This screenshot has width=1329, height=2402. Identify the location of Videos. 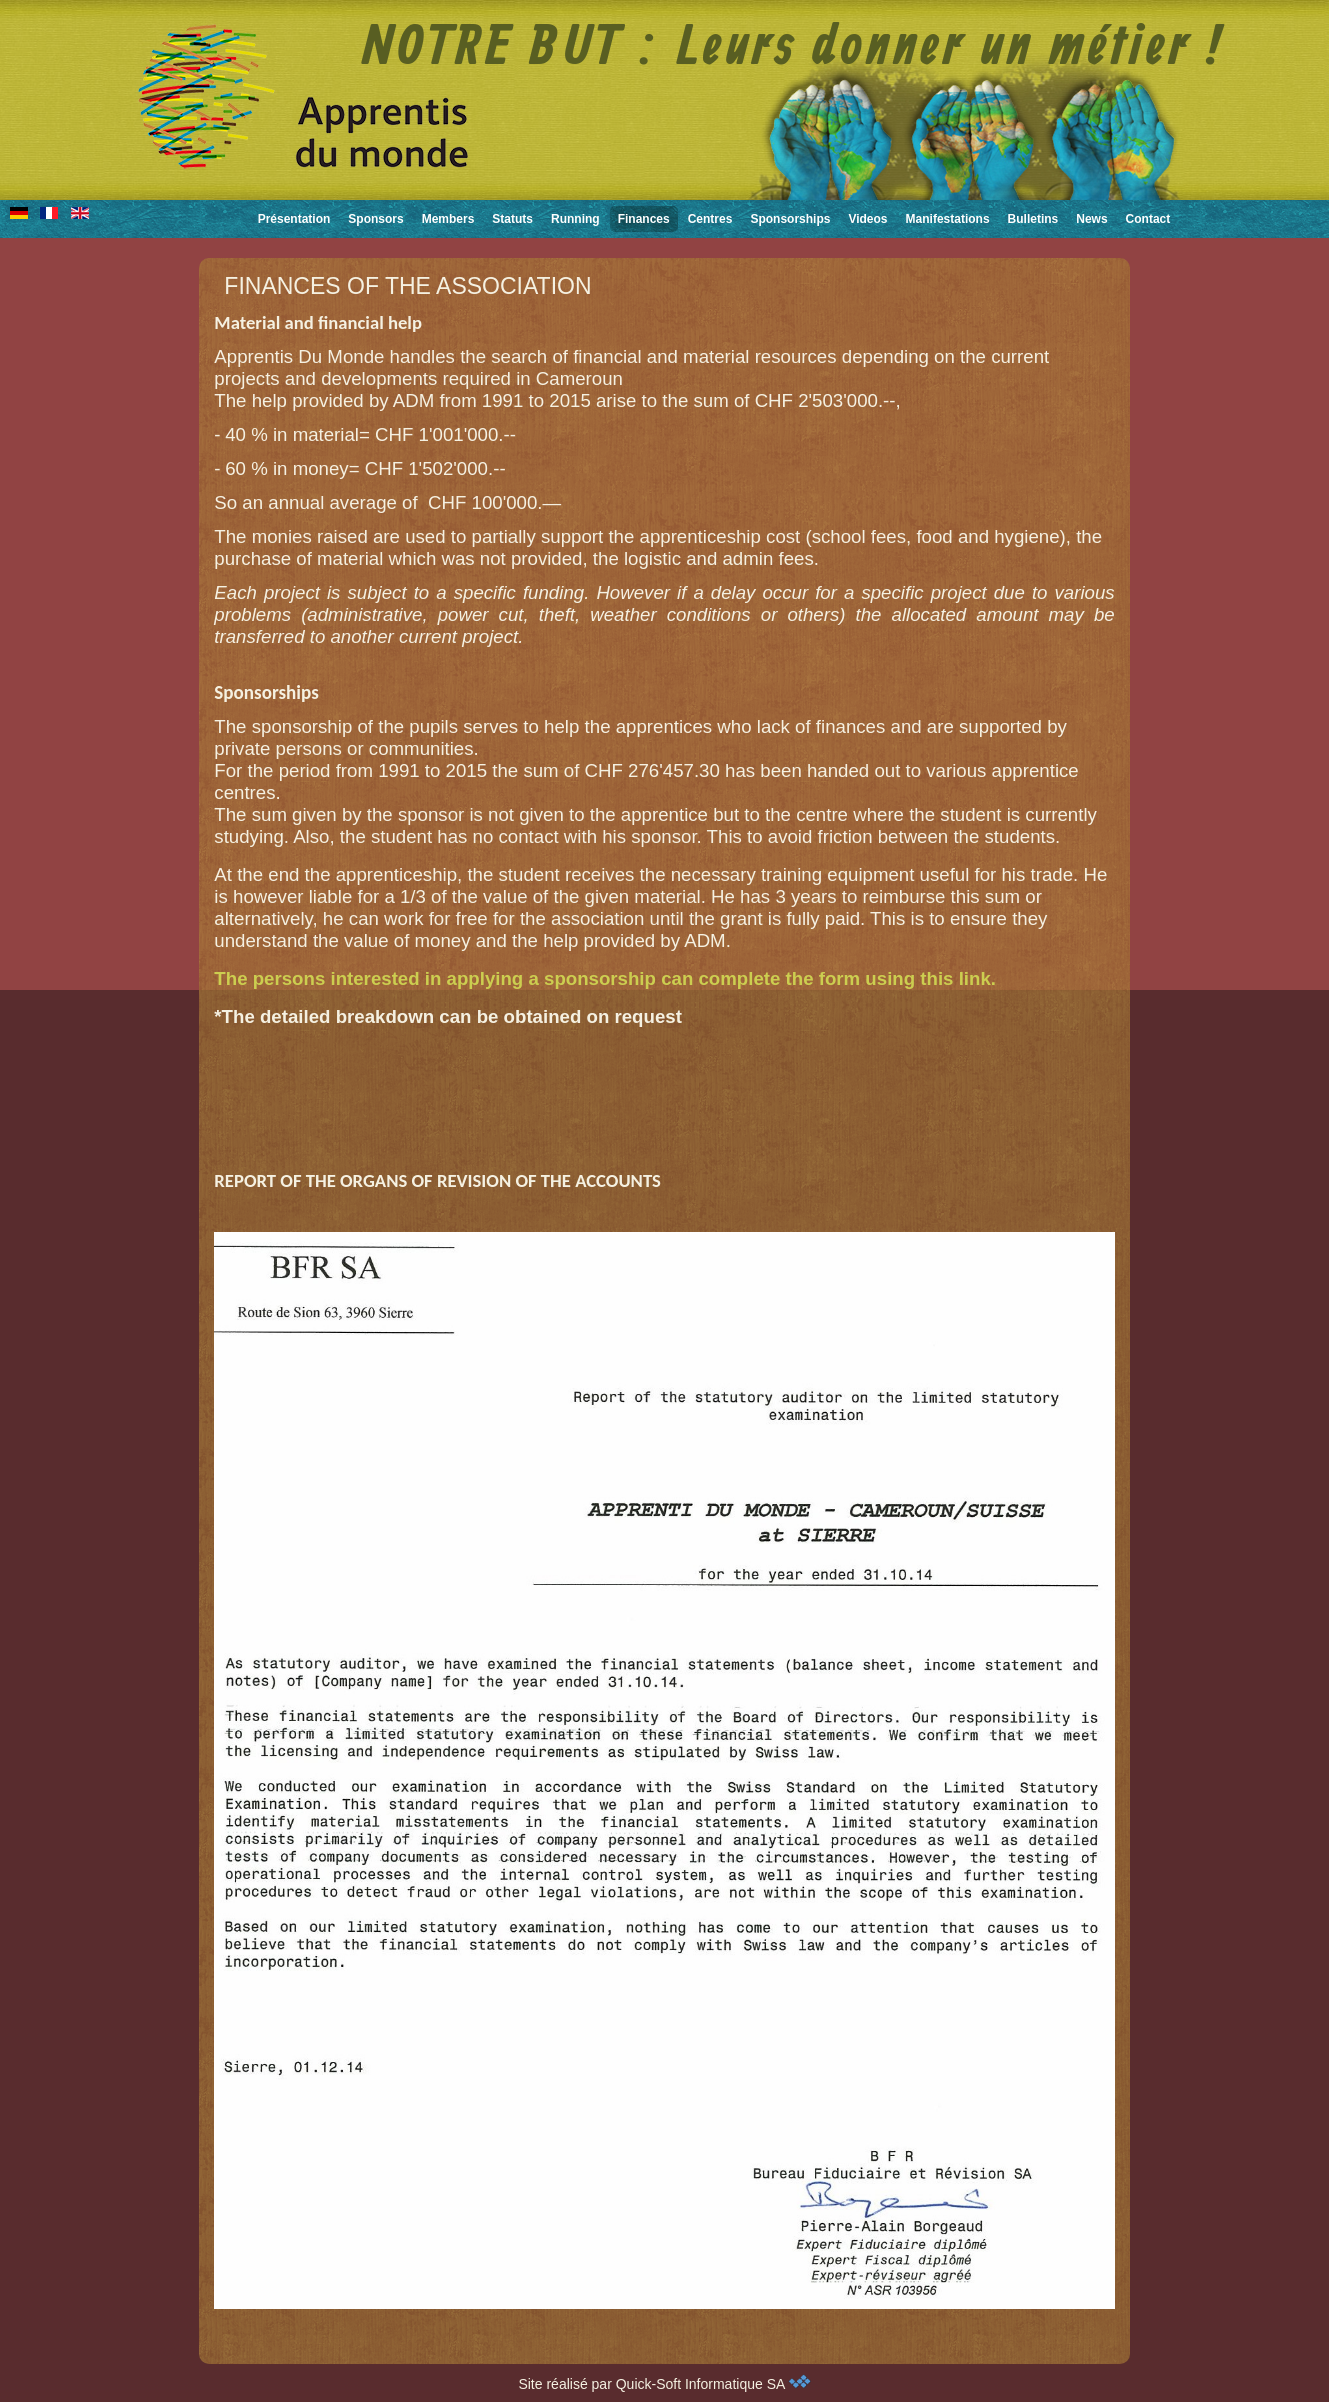
(867, 219).